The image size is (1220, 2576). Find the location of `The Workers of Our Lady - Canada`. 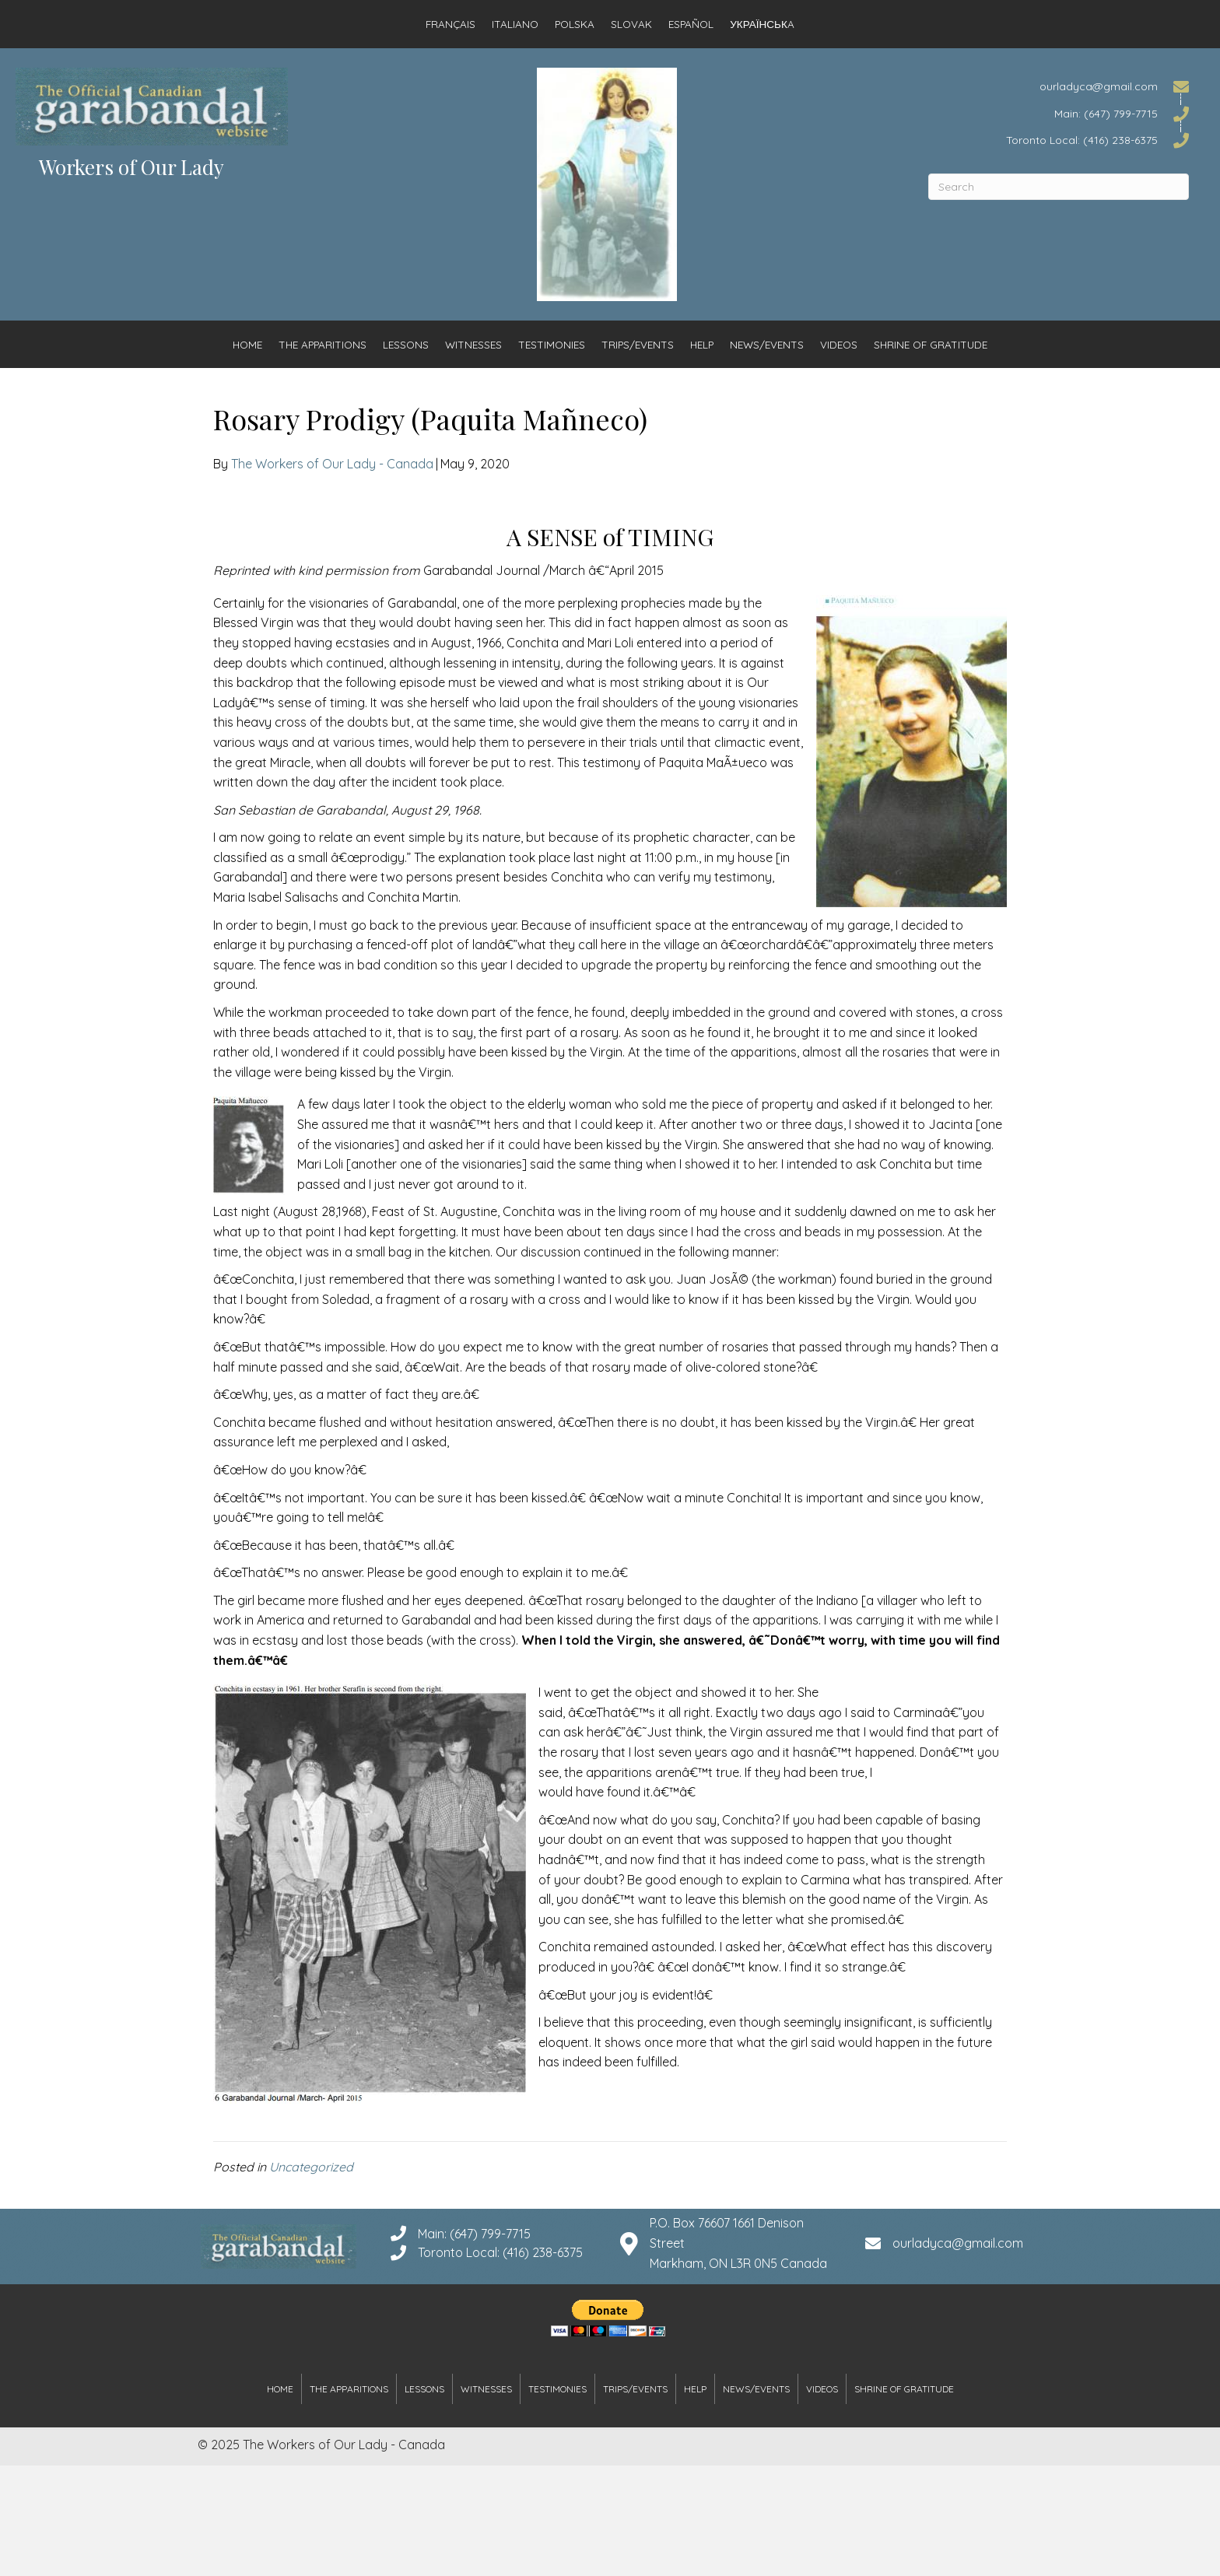

The Workers of Our Lady - Canada is located at coordinates (332, 463).